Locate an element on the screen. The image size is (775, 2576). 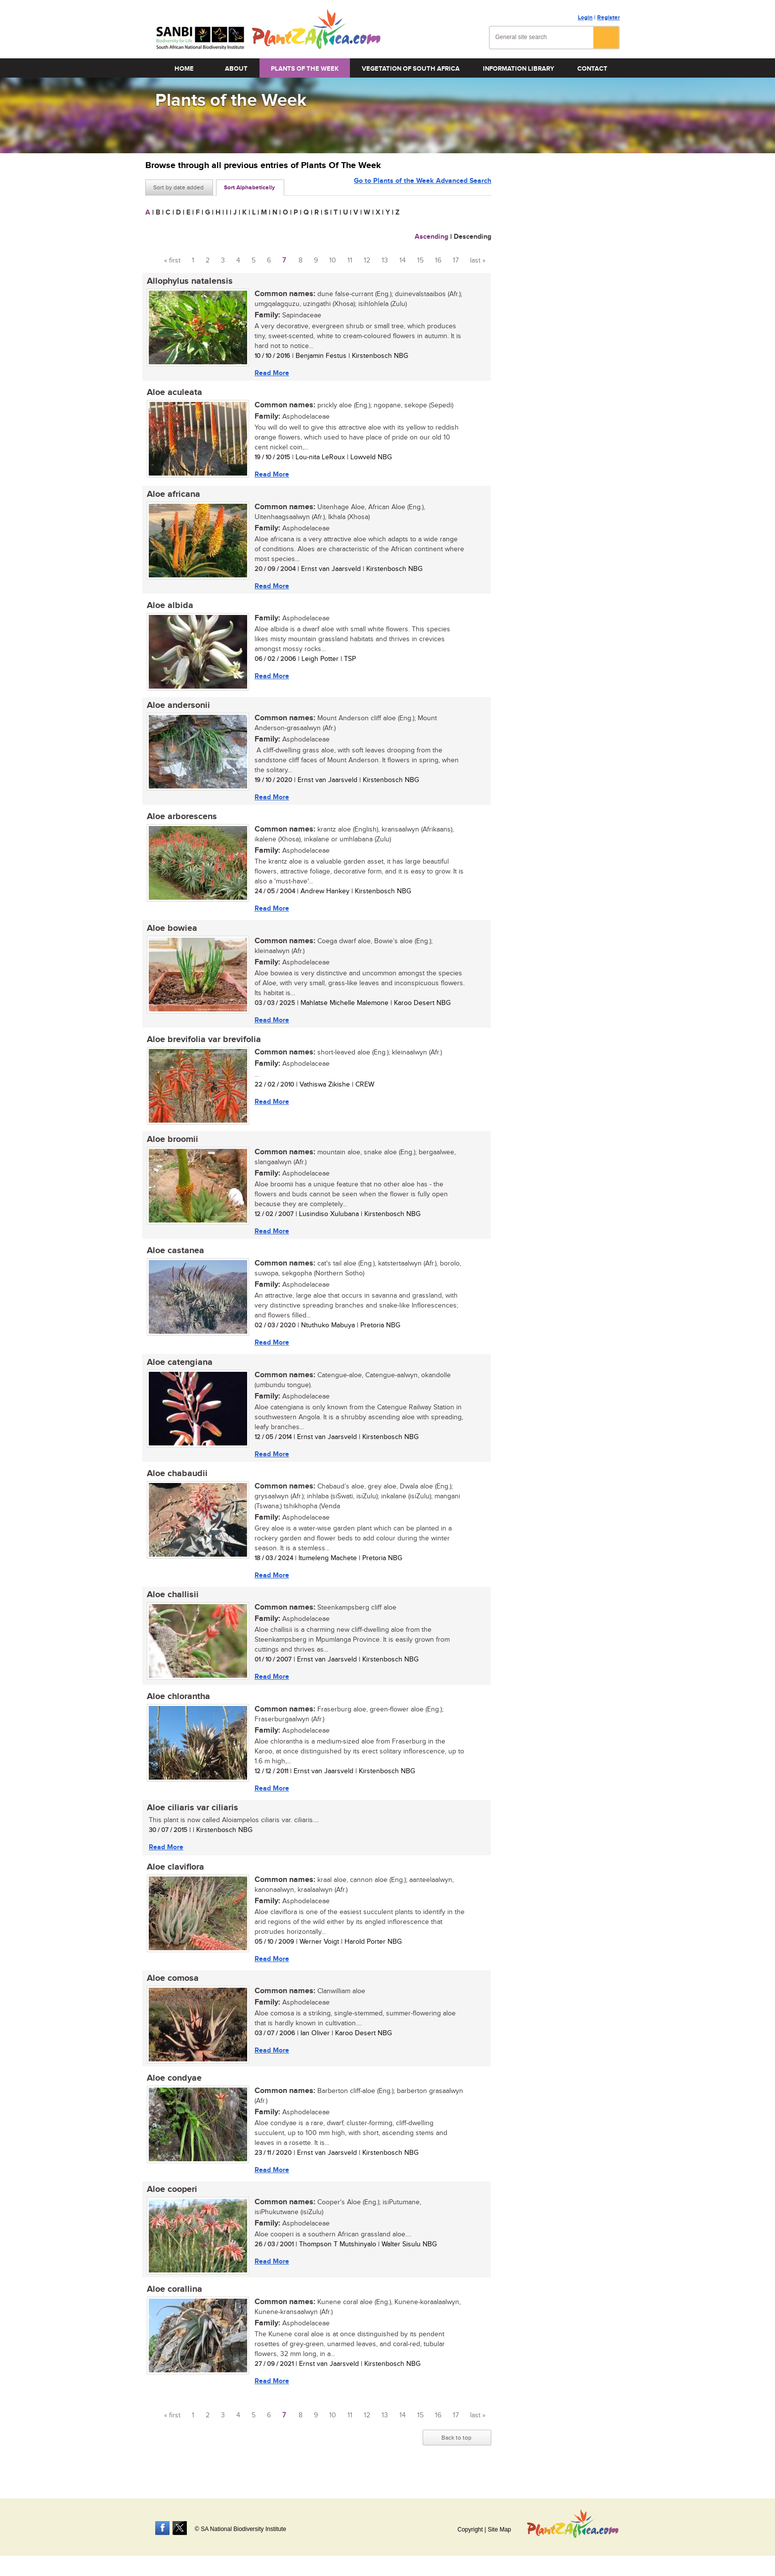
13 is located at coordinates (385, 260).